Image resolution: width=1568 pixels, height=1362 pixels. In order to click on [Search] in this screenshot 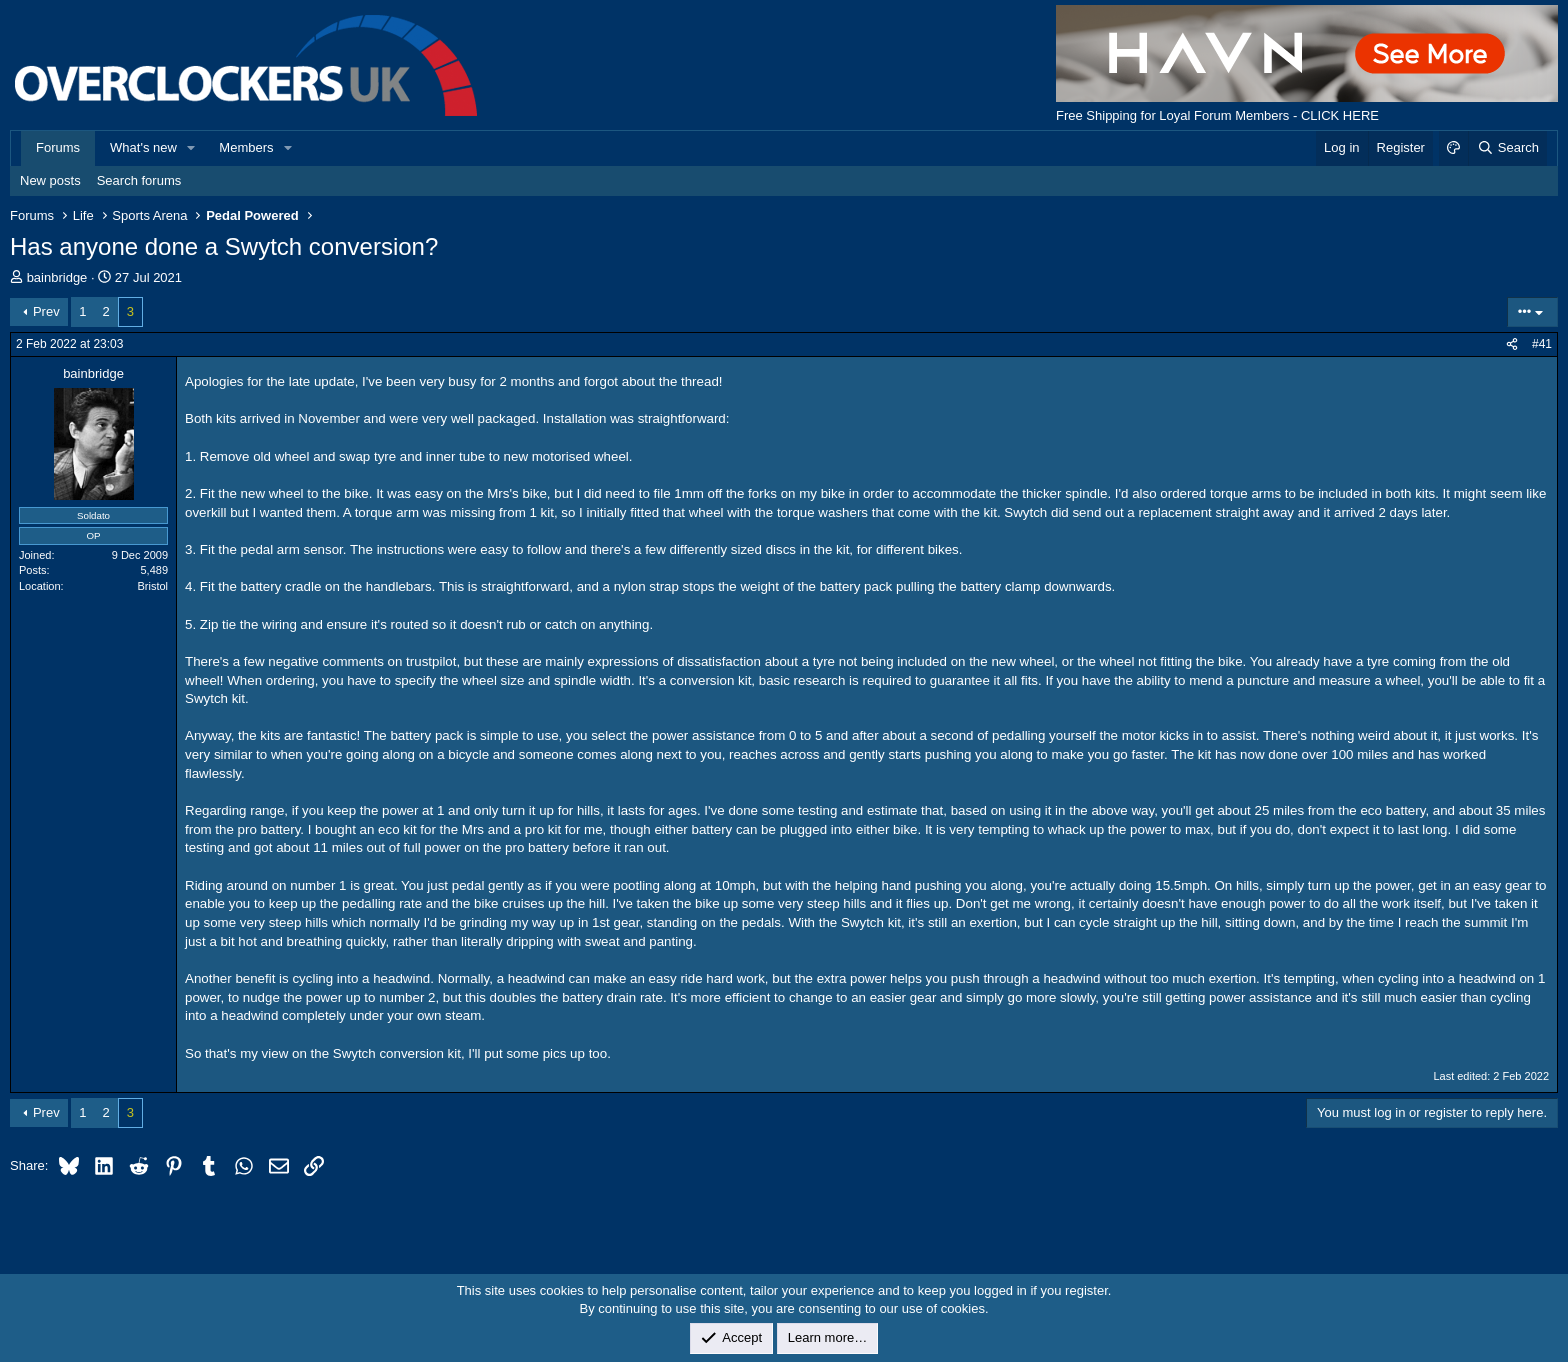, I will do `click(1507, 148)`.